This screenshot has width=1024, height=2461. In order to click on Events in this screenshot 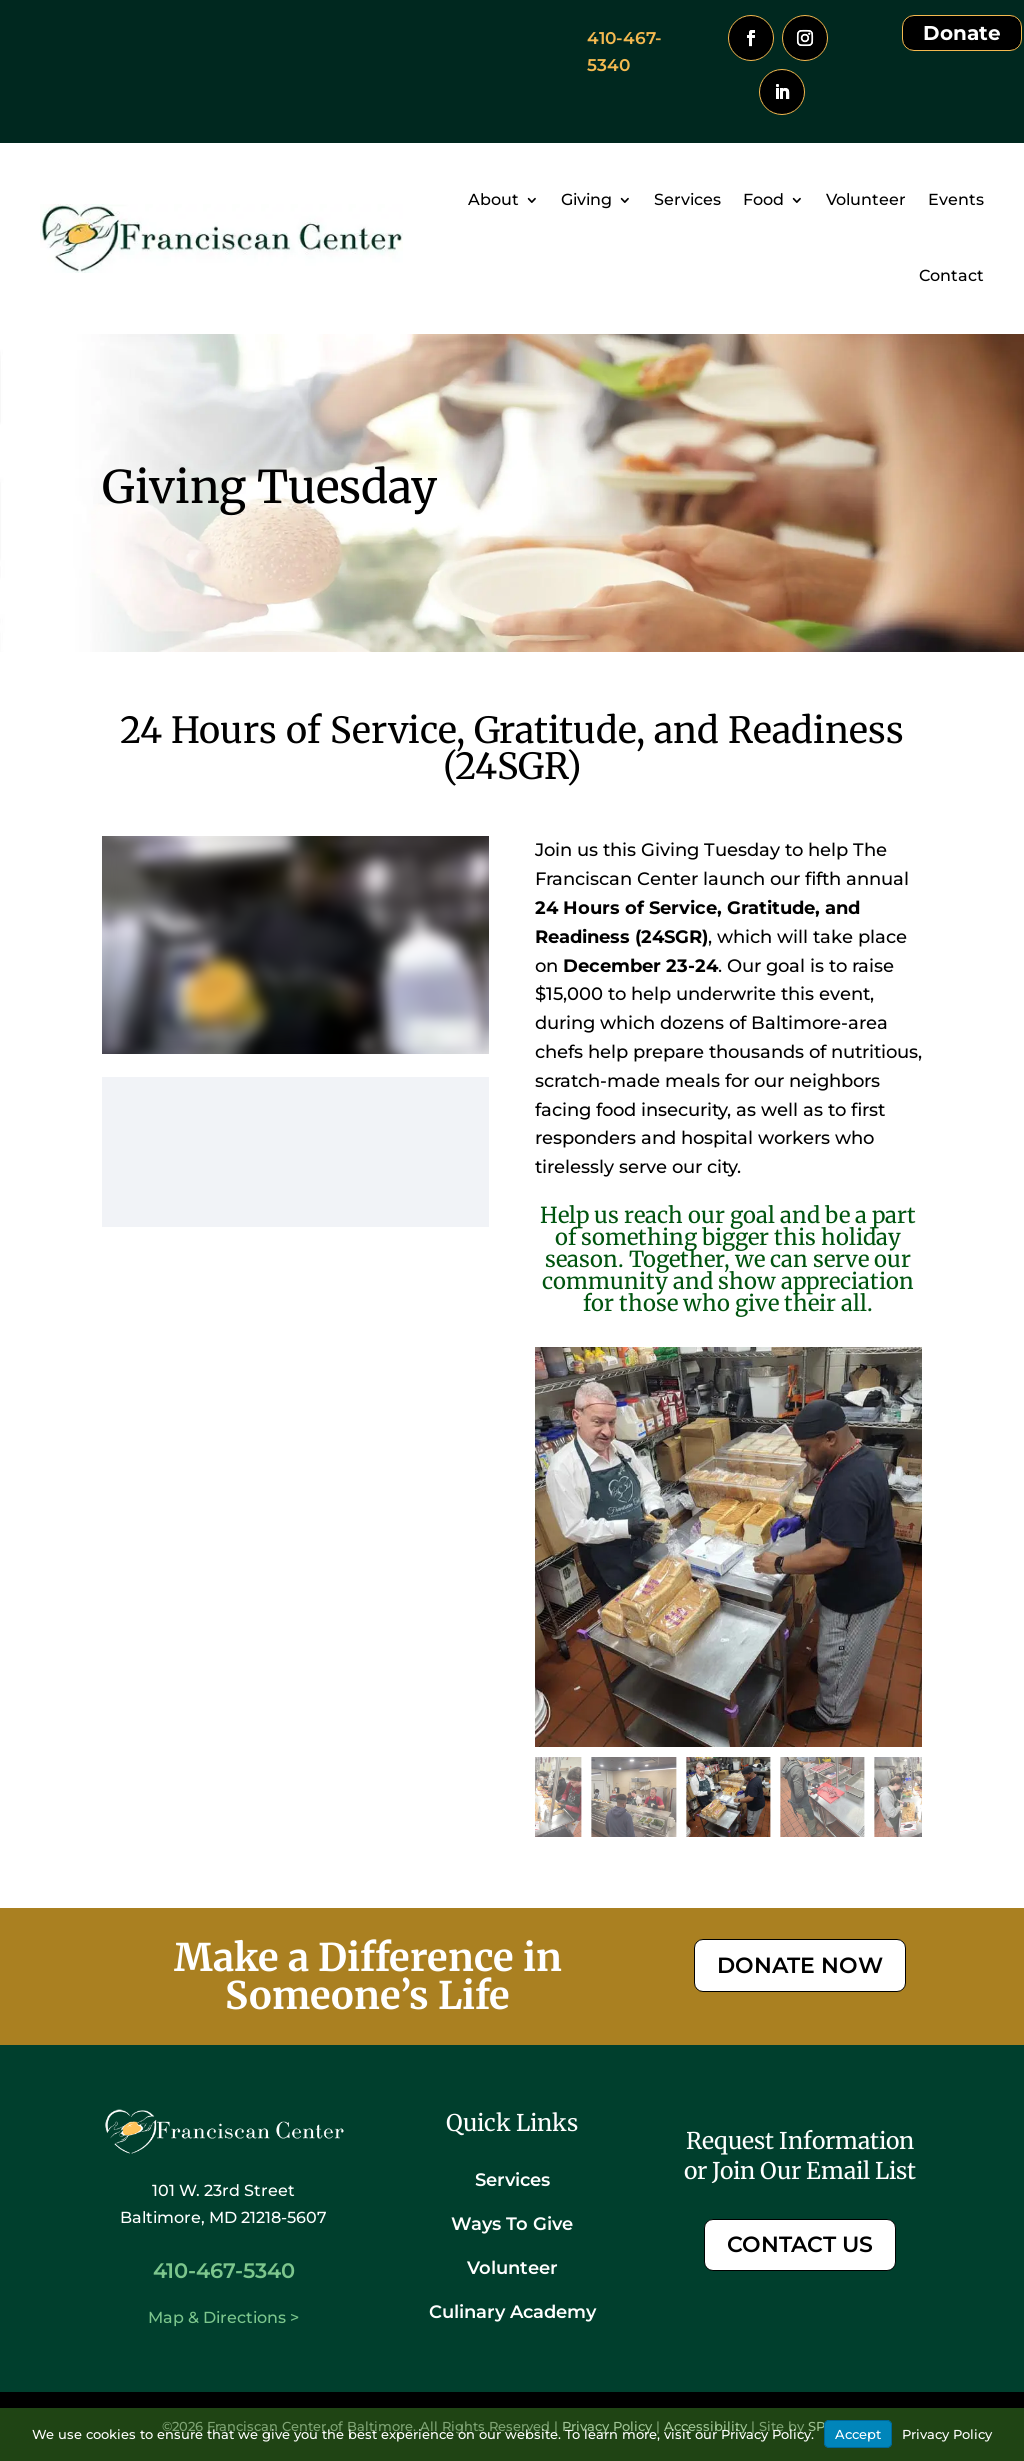, I will do `click(956, 199)`.